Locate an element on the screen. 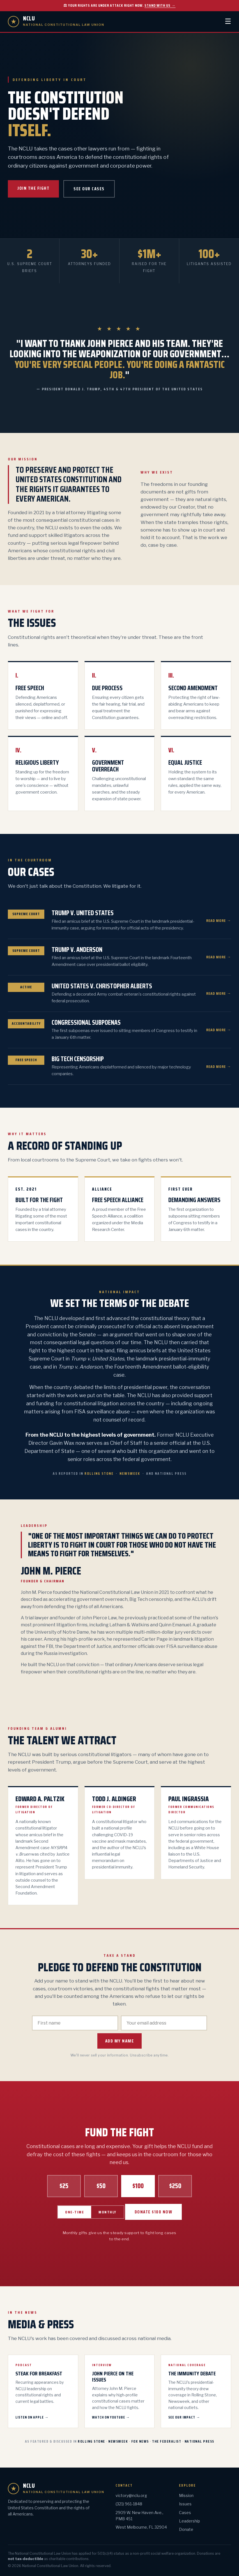 This screenshot has width=239, height=2576. Mission is located at coordinates (186, 2495).